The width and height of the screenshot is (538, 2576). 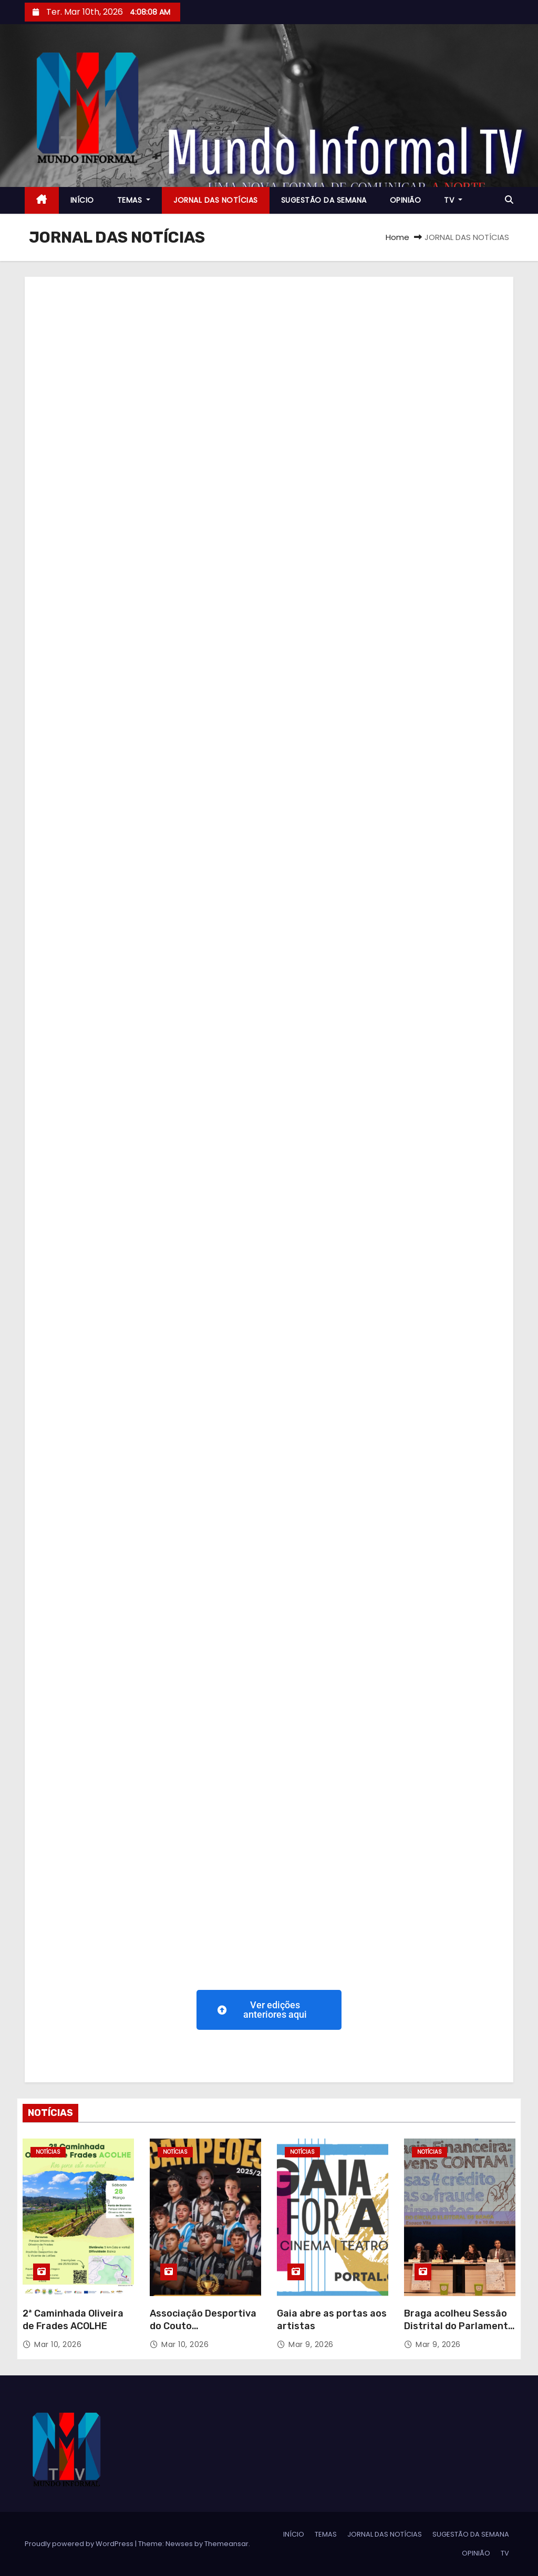 I want to click on SUGESTÃO DA SEMANA, so click(x=324, y=200).